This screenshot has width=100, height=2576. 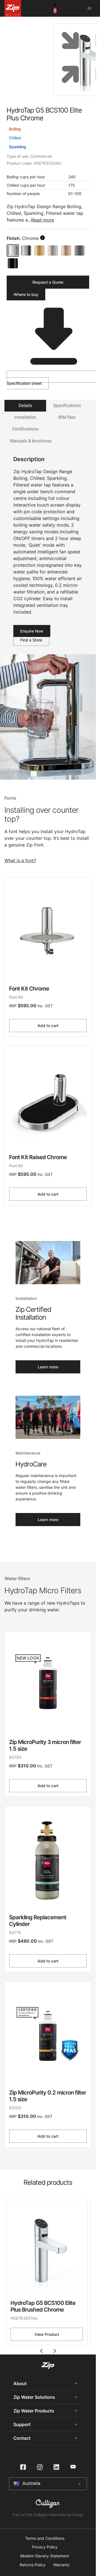 I want to click on [Matte Black], so click(x=13, y=263).